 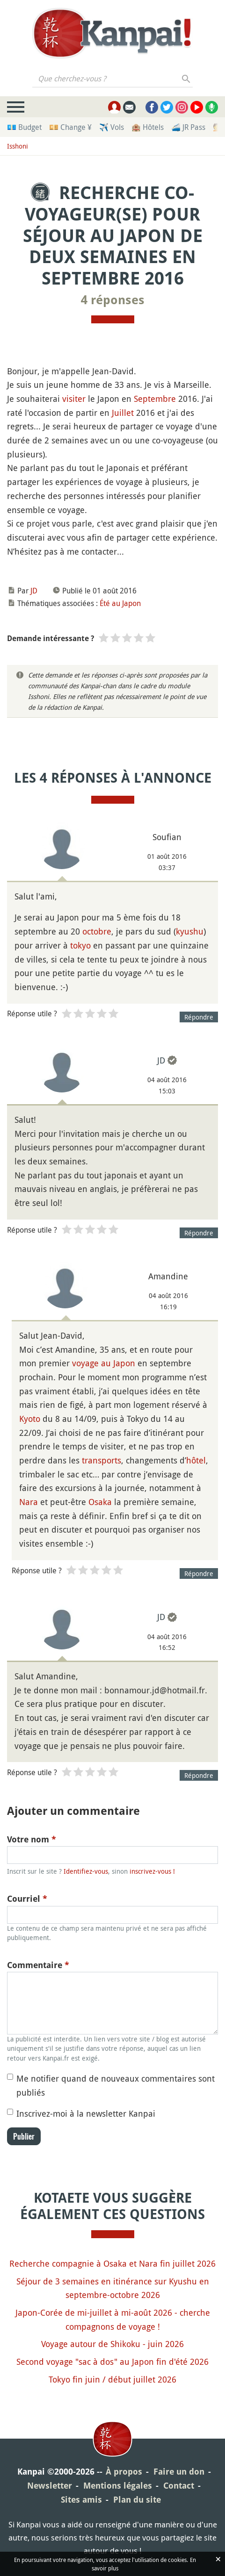 What do you see at coordinates (38, 1965) in the screenshot?
I see `Commentaire` at bounding box center [38, 1965].